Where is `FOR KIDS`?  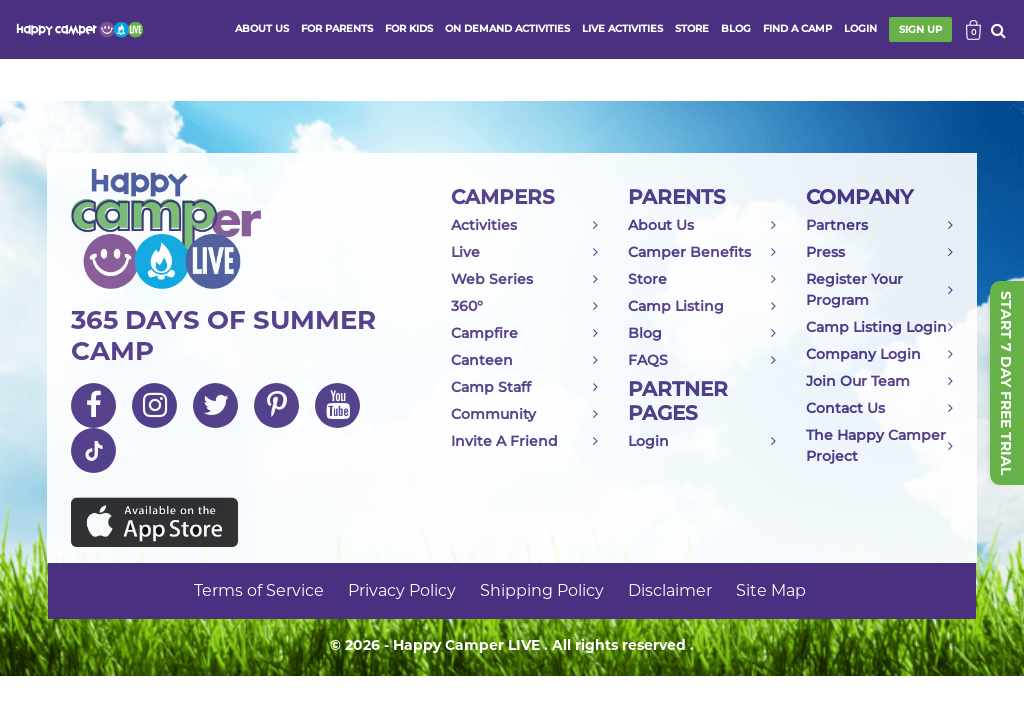
FOR KIDS is located at coordinates (409, 28).